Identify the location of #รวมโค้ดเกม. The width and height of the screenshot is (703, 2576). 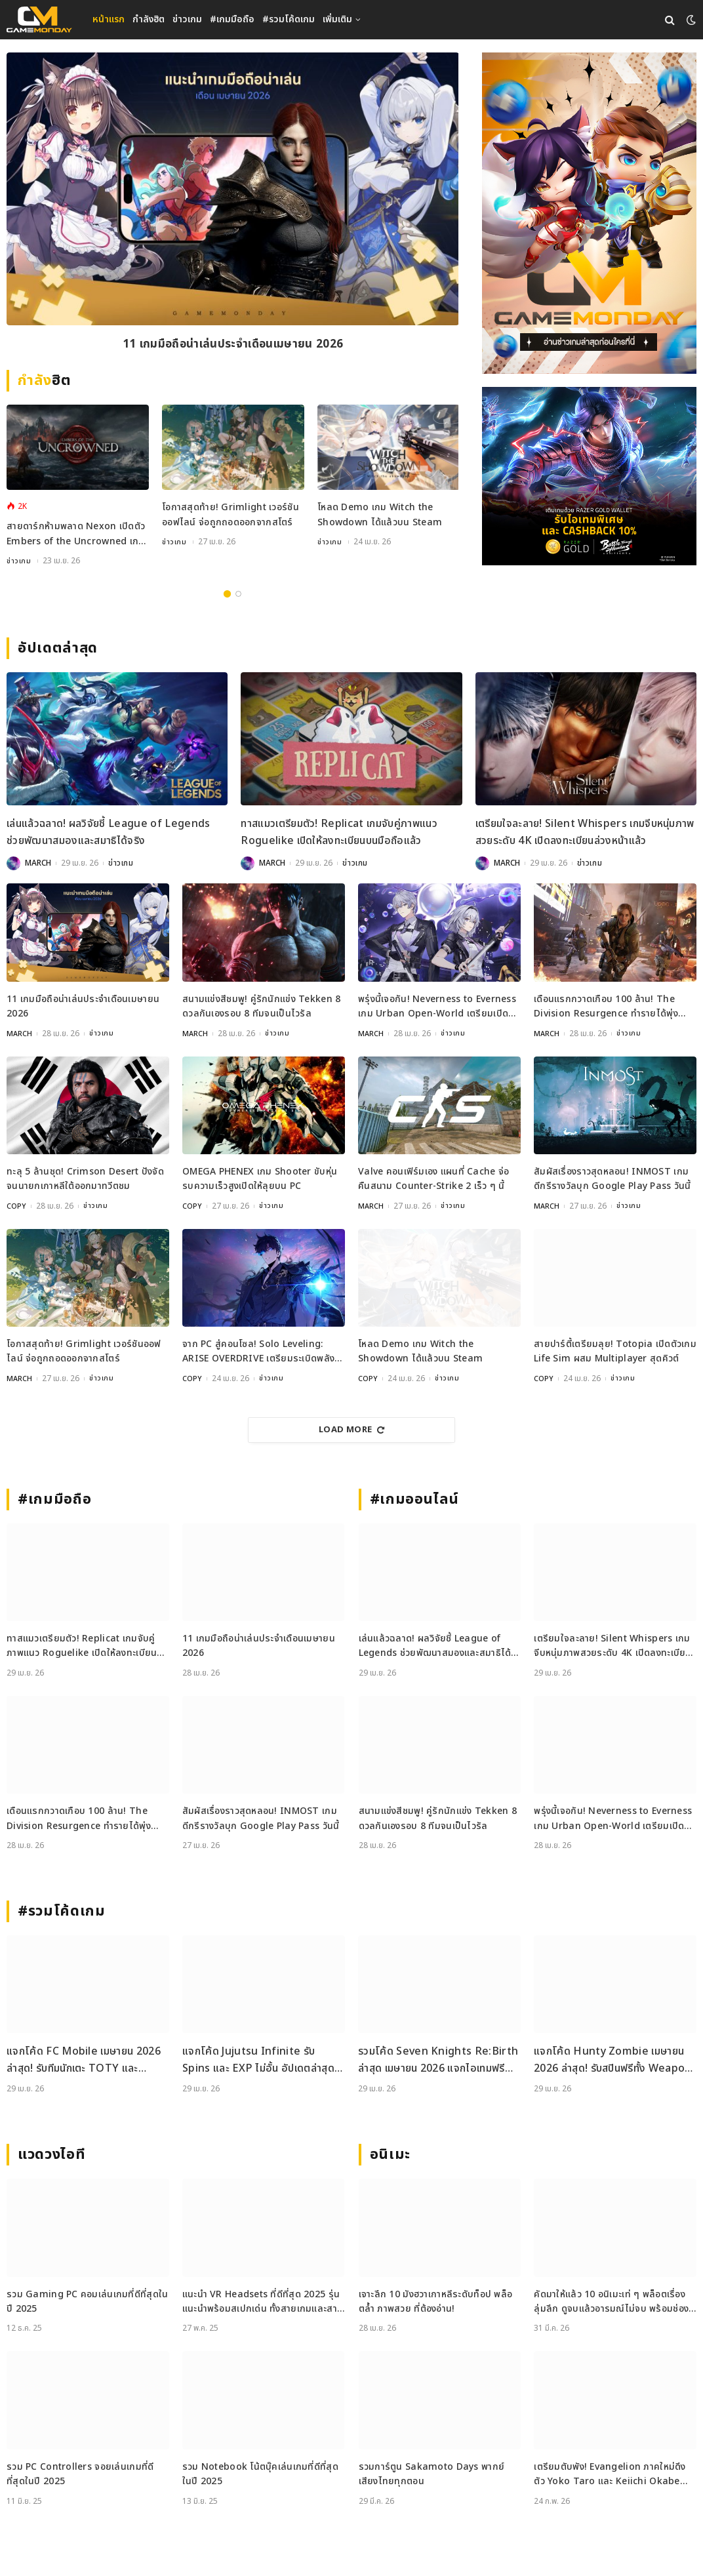
(288, 19).